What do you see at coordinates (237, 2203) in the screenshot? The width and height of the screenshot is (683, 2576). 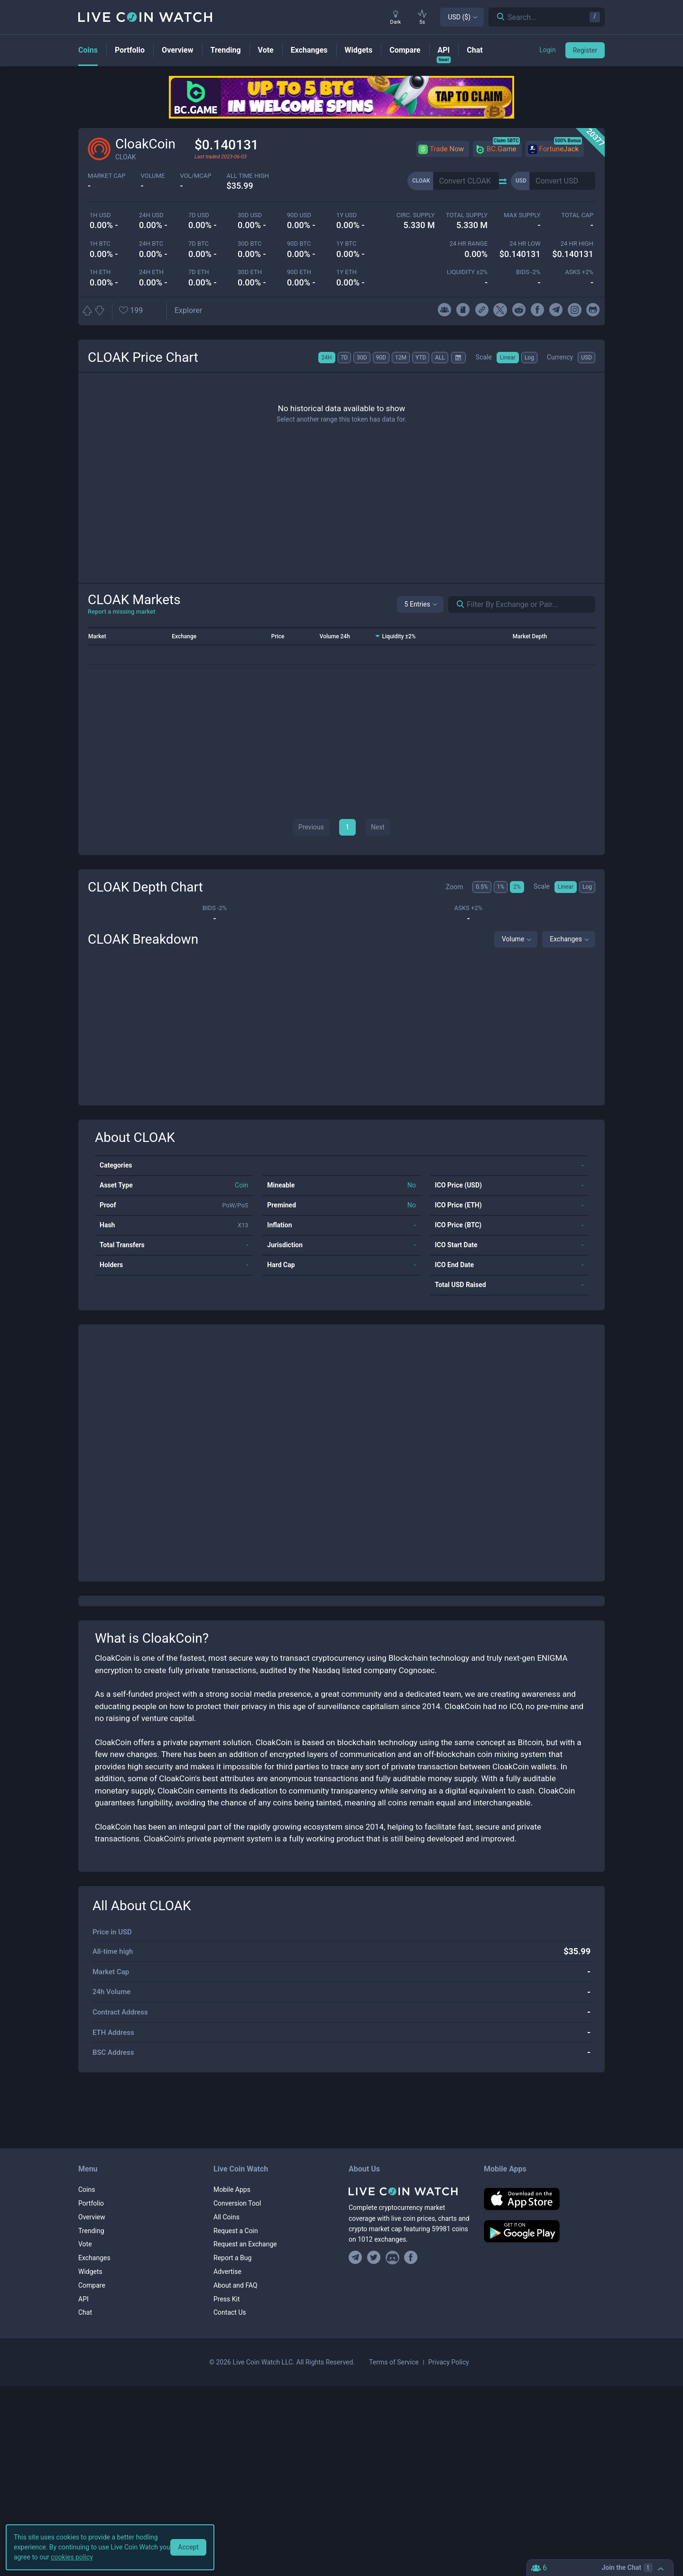 I see `Conversion Tool` at bounding box center [237, 2203].